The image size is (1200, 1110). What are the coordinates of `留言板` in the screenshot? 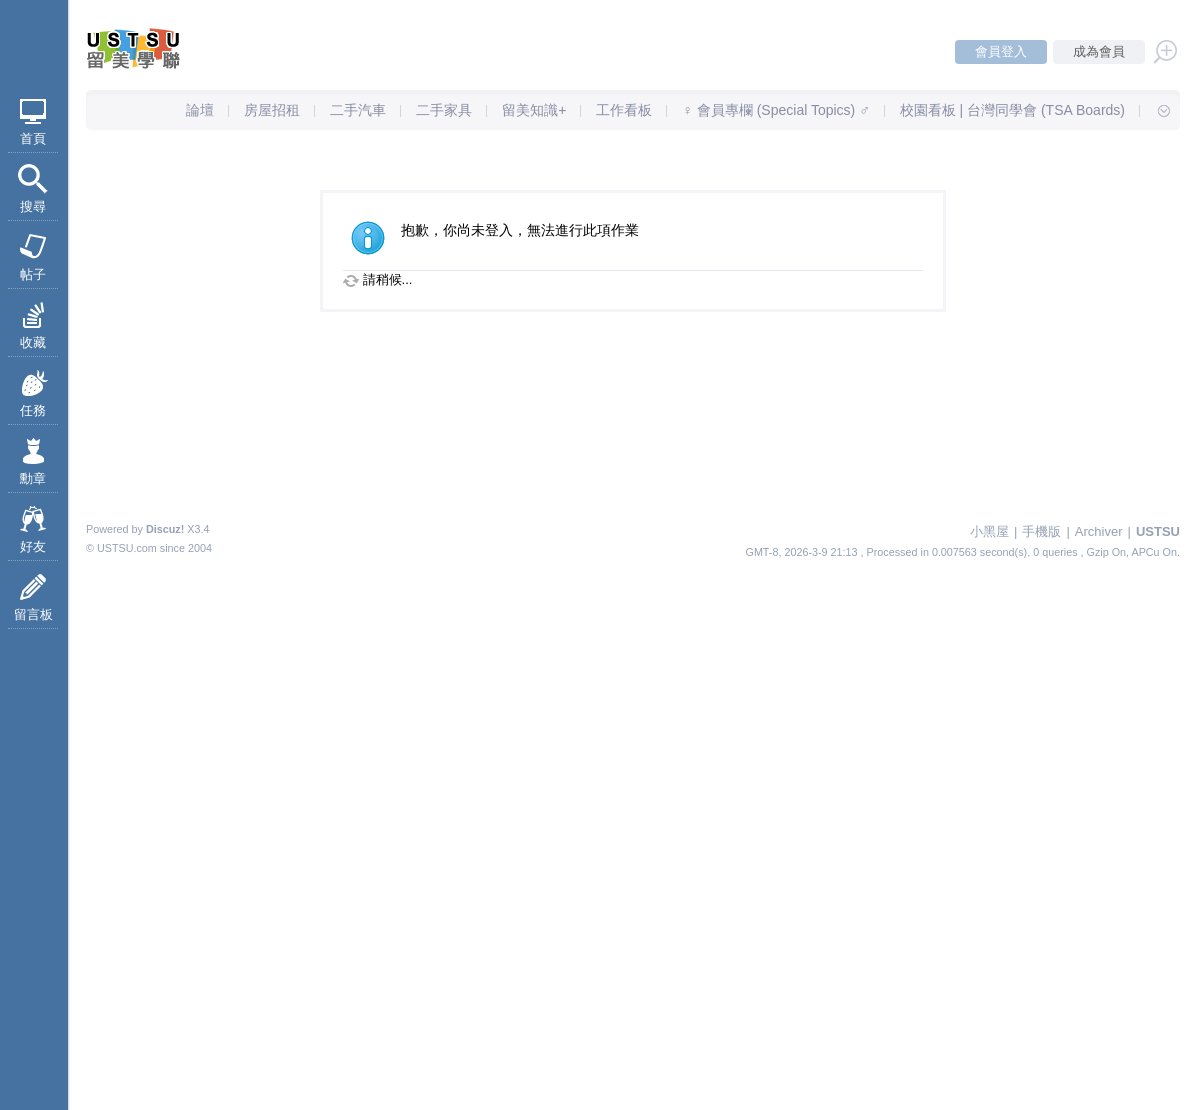 It's located at (33, 614).